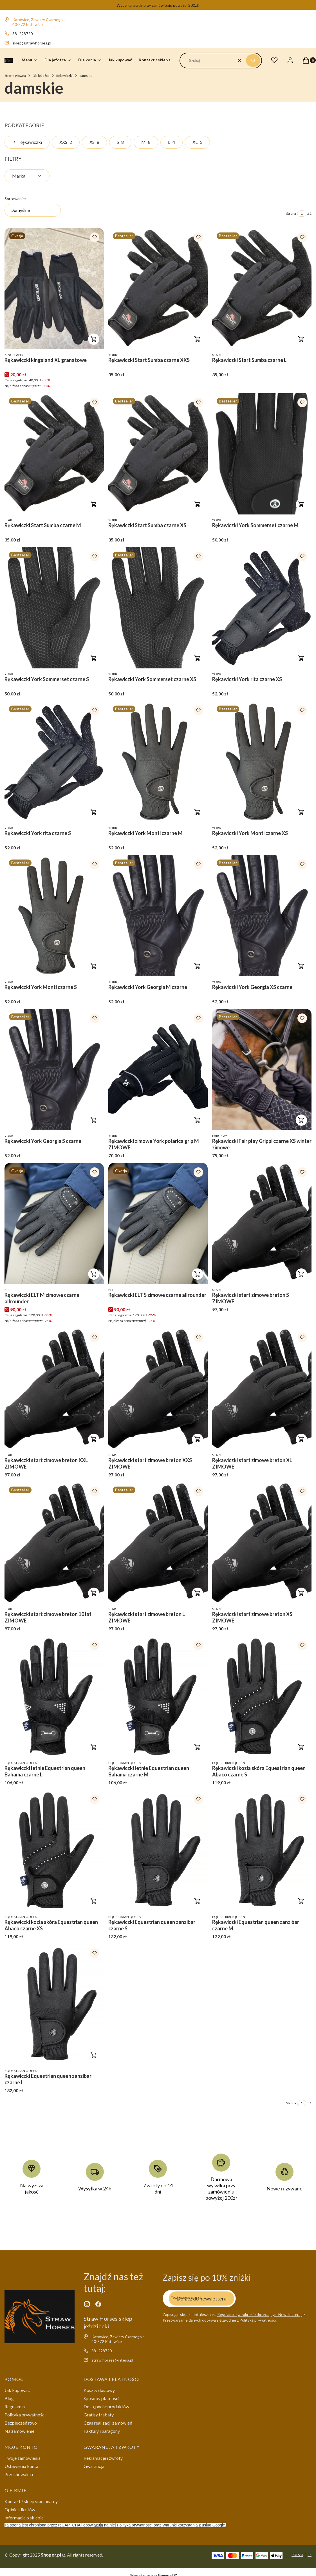 The width and height of the screenshot is (316, 2576). What do you see at coordinates (106, 2406) in the screenshot?
I see `Dostępność produktów` at bounding box center [106, 2406].